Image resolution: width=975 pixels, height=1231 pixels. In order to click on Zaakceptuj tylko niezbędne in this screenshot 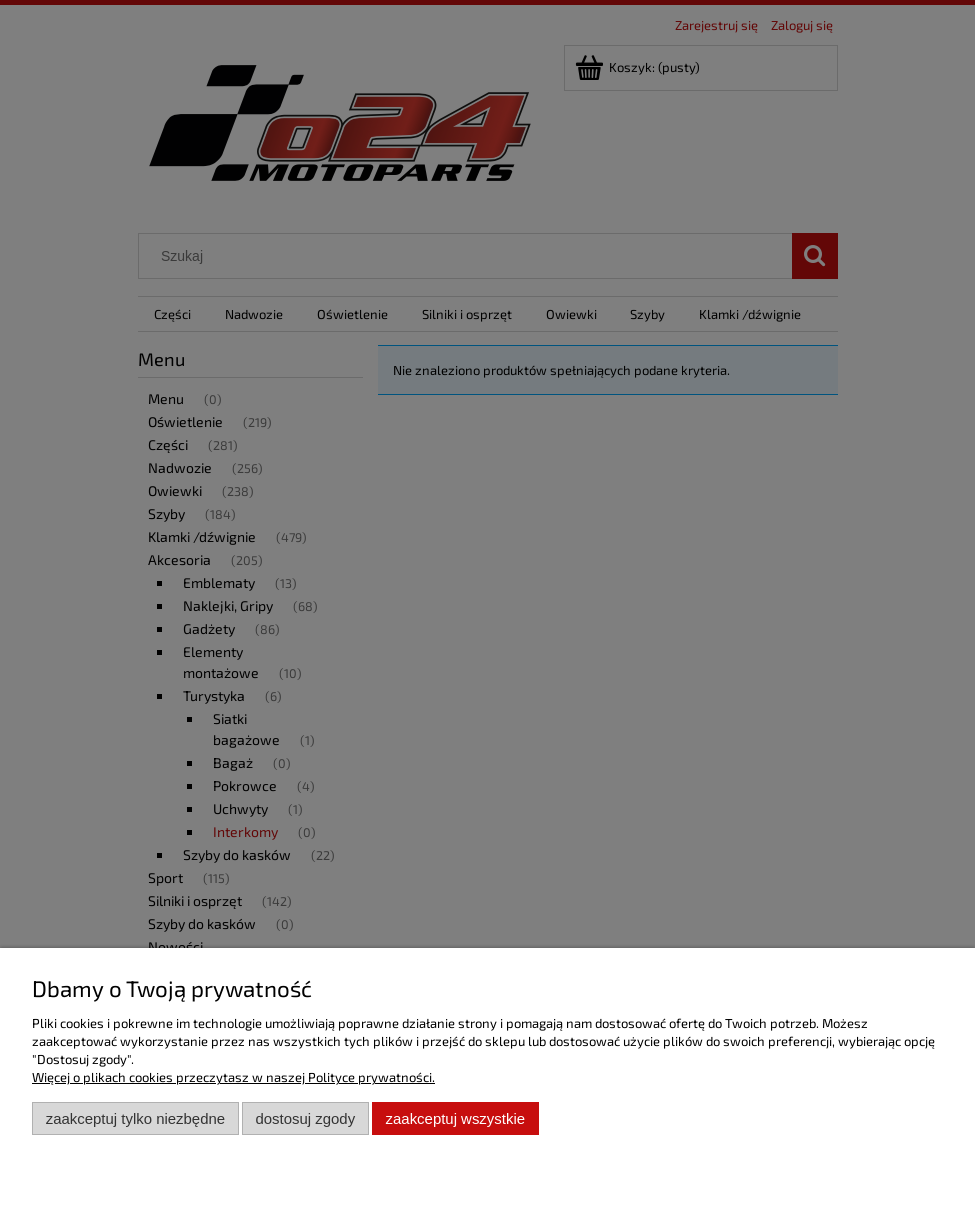, I will do `click(135, 1118)`.